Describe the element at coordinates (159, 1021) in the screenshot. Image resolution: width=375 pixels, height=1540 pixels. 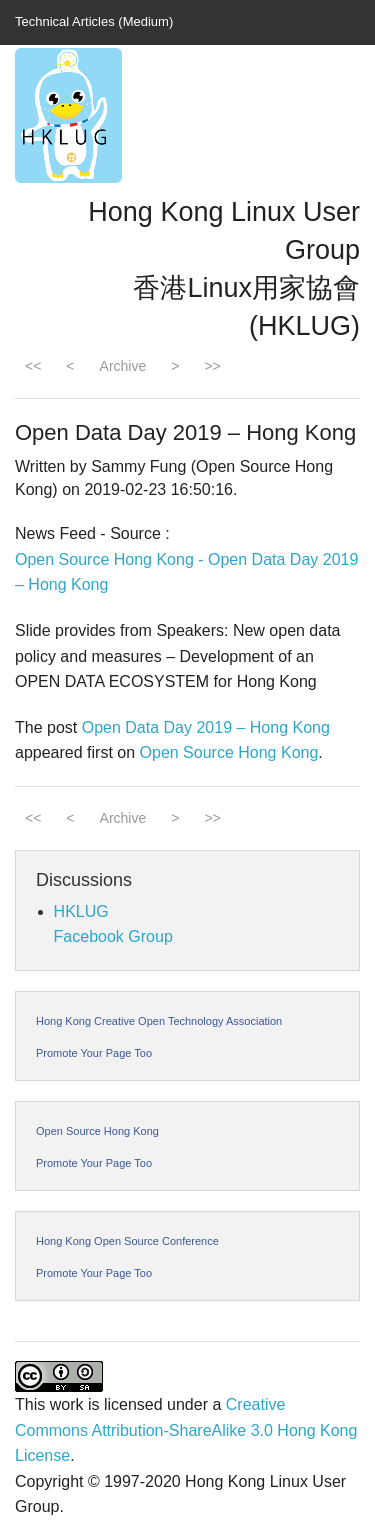
I see `Hong Kong Creative Open Technology Association` at that location.